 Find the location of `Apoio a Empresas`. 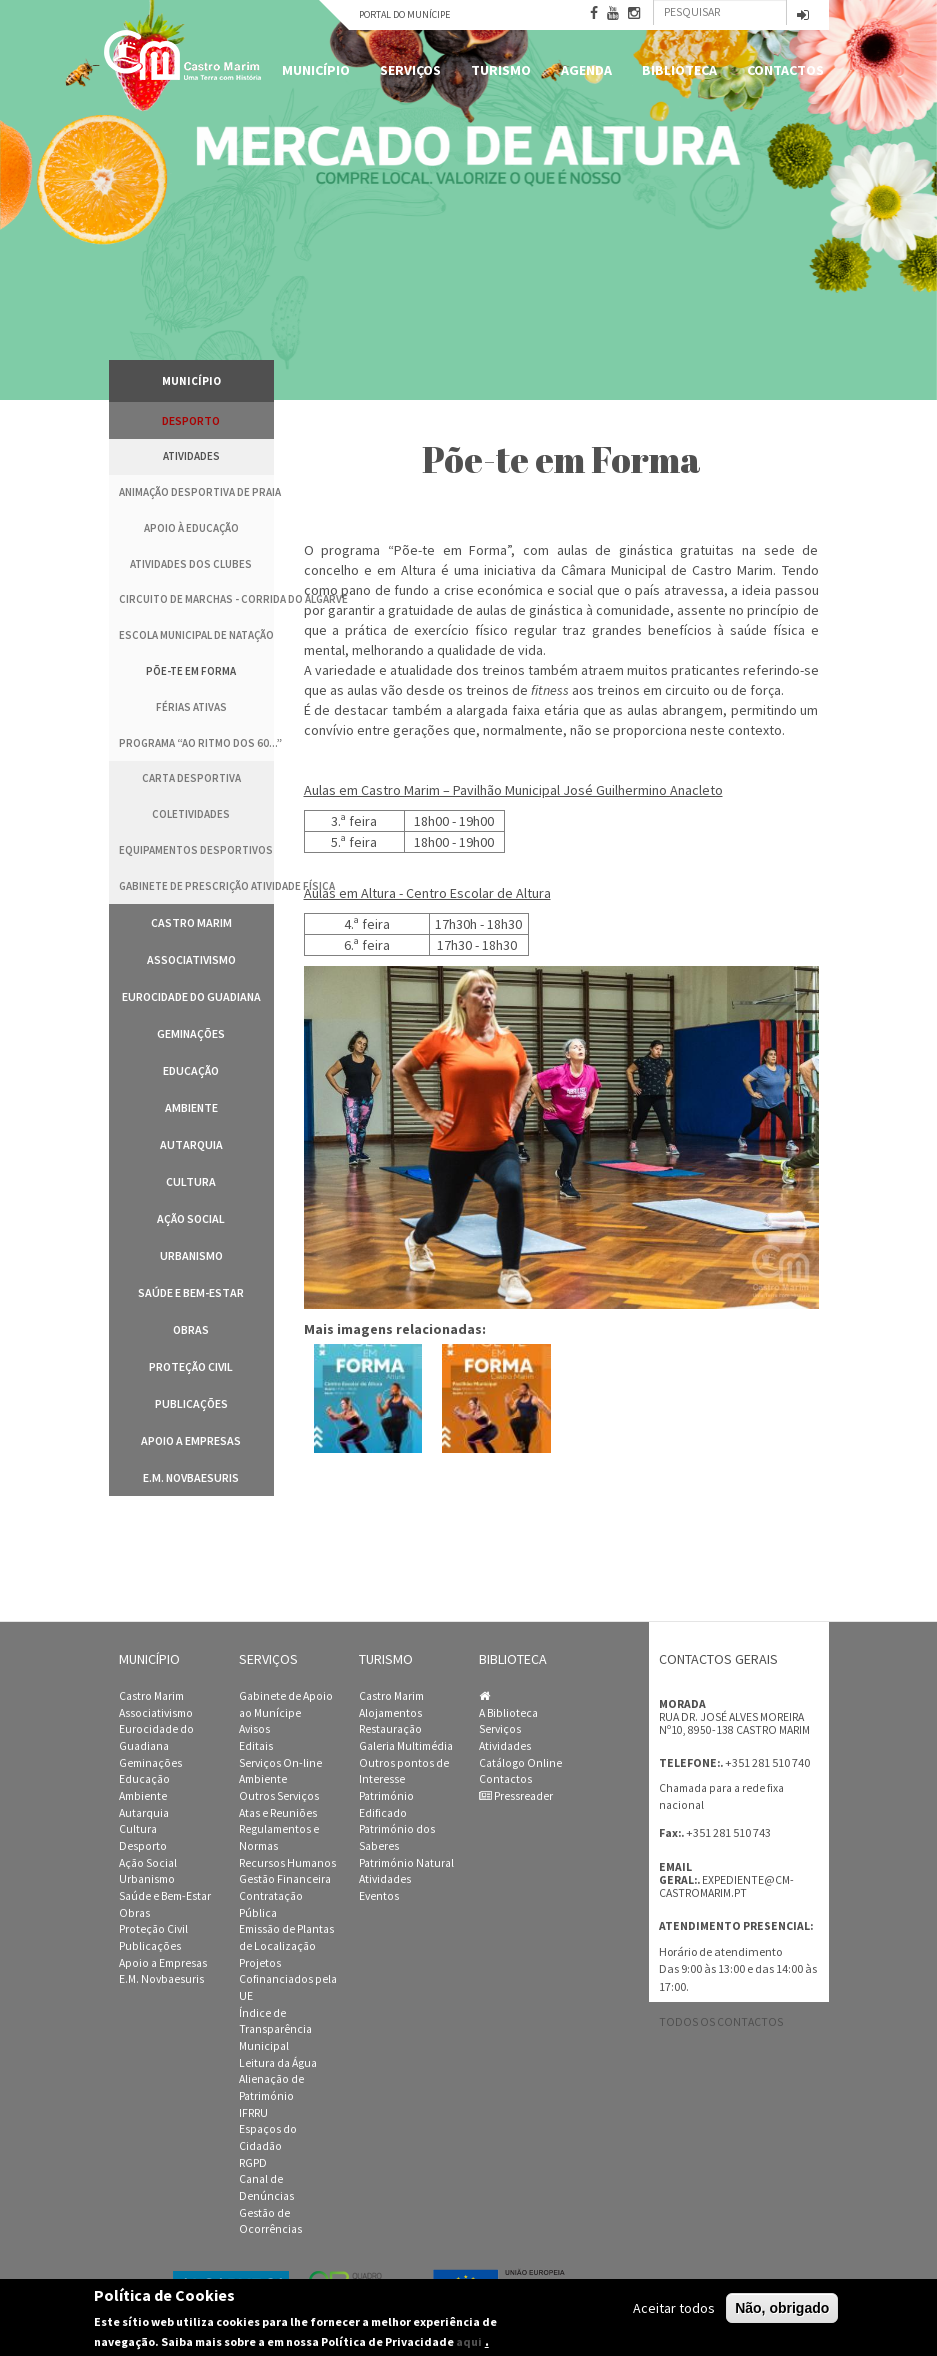

Apoio a Empresas is located at coordinates (191, 1440).